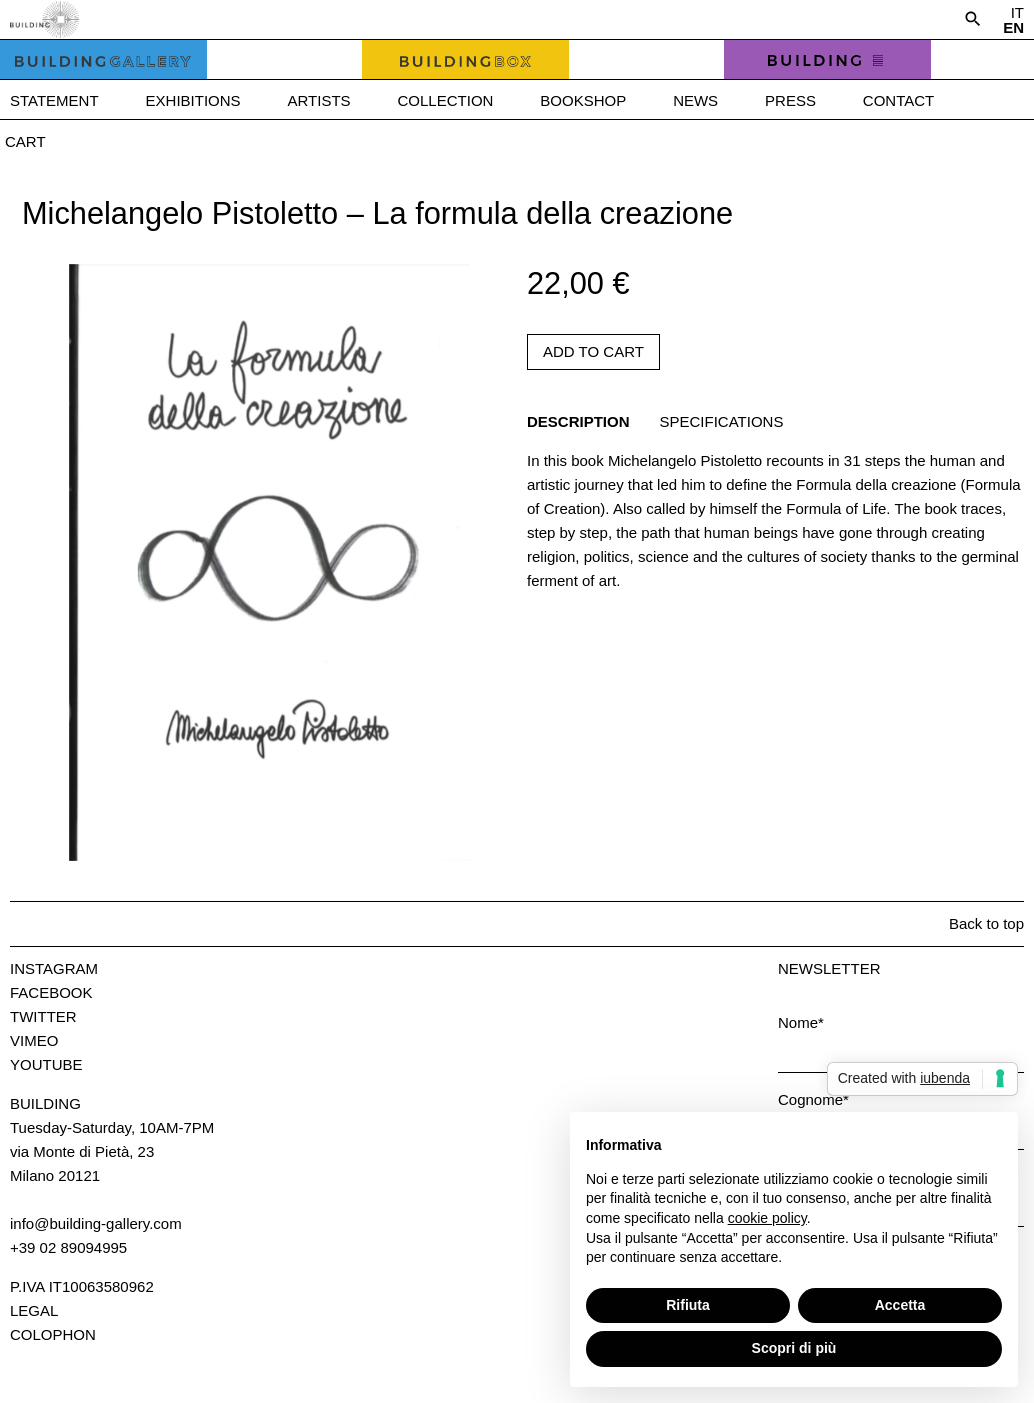 The image size is (1034, 1403). Describe the element at coordinates (51, 992) in the screenshot. I see `Facebook` at that location.